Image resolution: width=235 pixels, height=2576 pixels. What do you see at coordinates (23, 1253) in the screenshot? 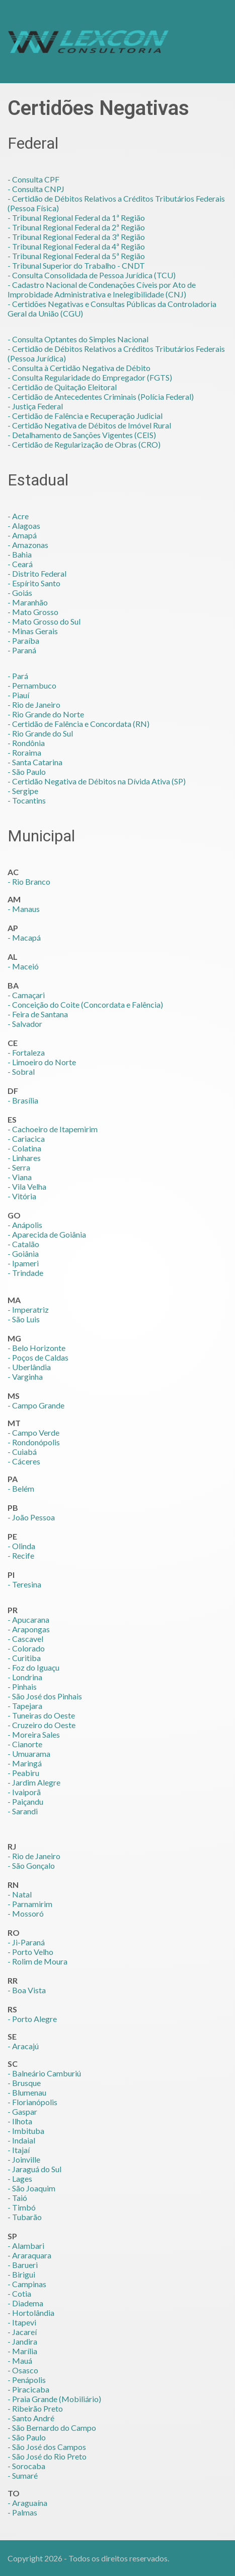
I see `- Goiânia` at bounding box center [23, 1253].